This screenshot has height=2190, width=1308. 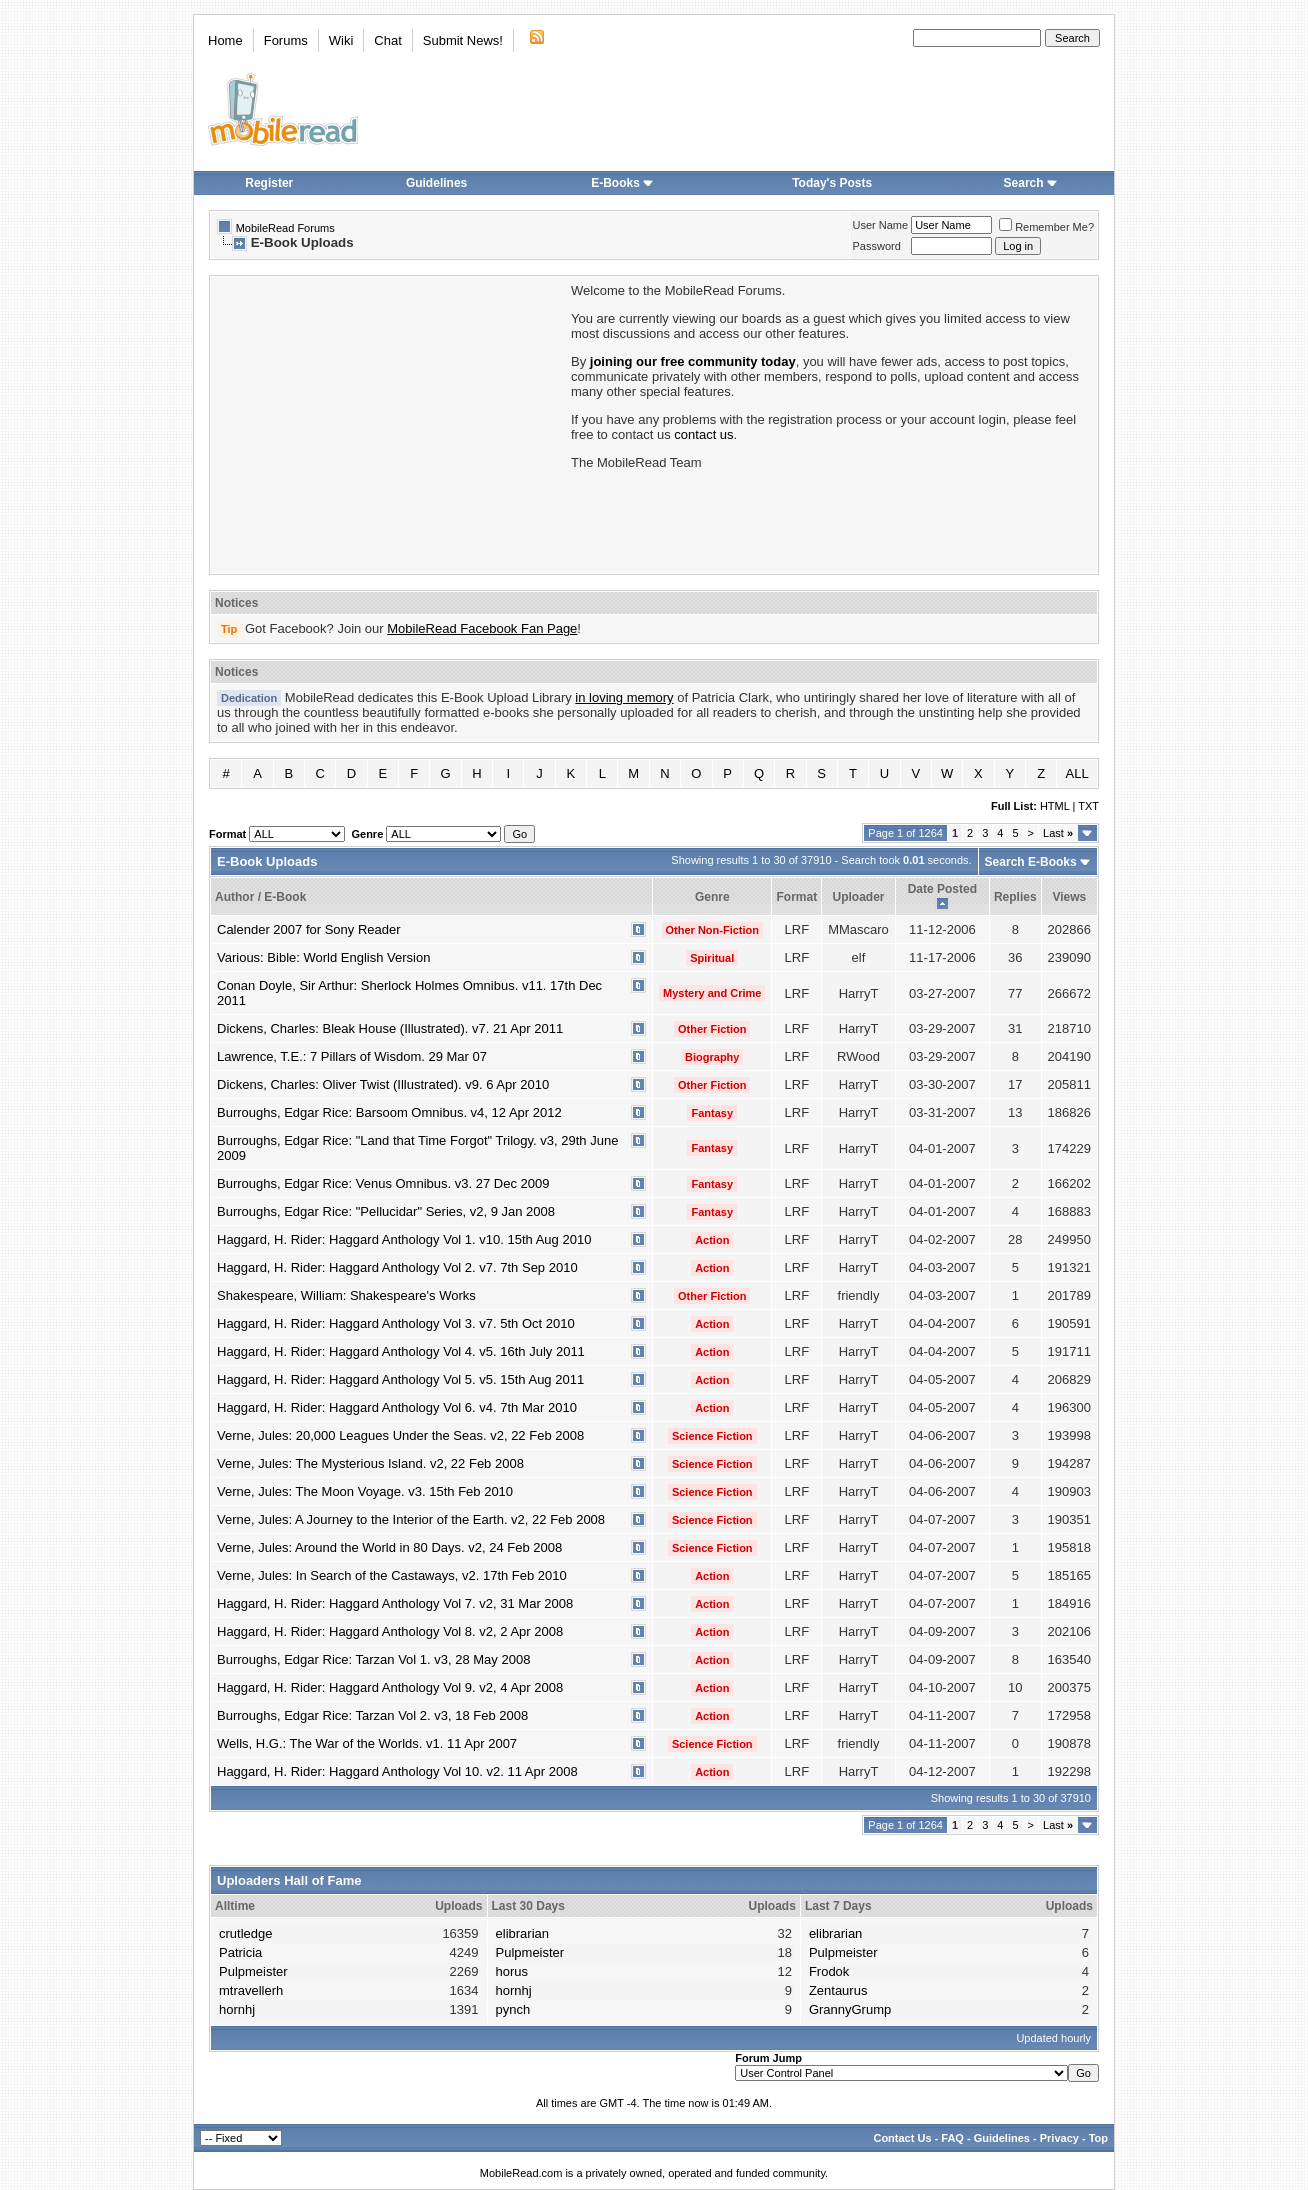 What do you see at coordinates (401, 1351) in the screenshot?
I see `Haggard, H. Rider: Haggard Anthology Vol 4. v5. 16th July 2011` at bounding box center [401, 1351].